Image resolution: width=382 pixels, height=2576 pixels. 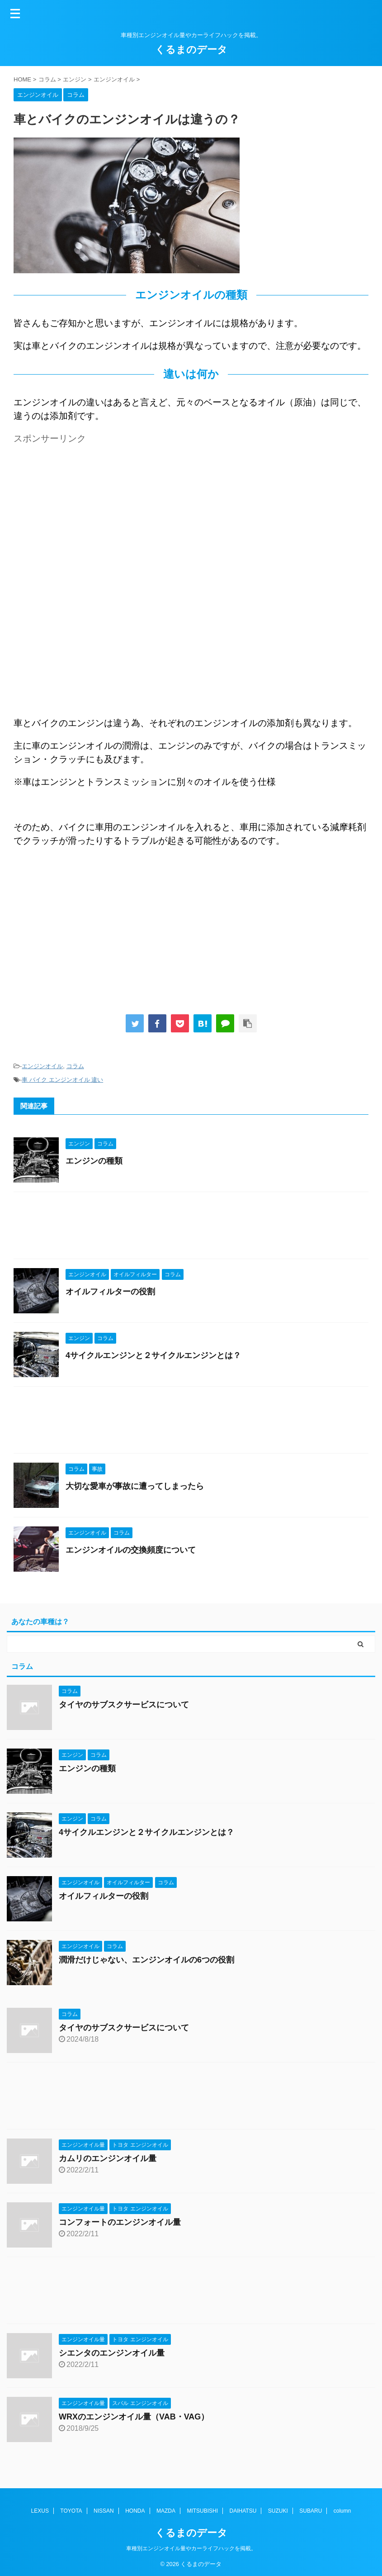 What do you see at coordinates (146, 1959) in the screenshot?
I see `潤滑だけじゃない、エンジンオイルの6つの役割` at bounding box center [146, 1959].